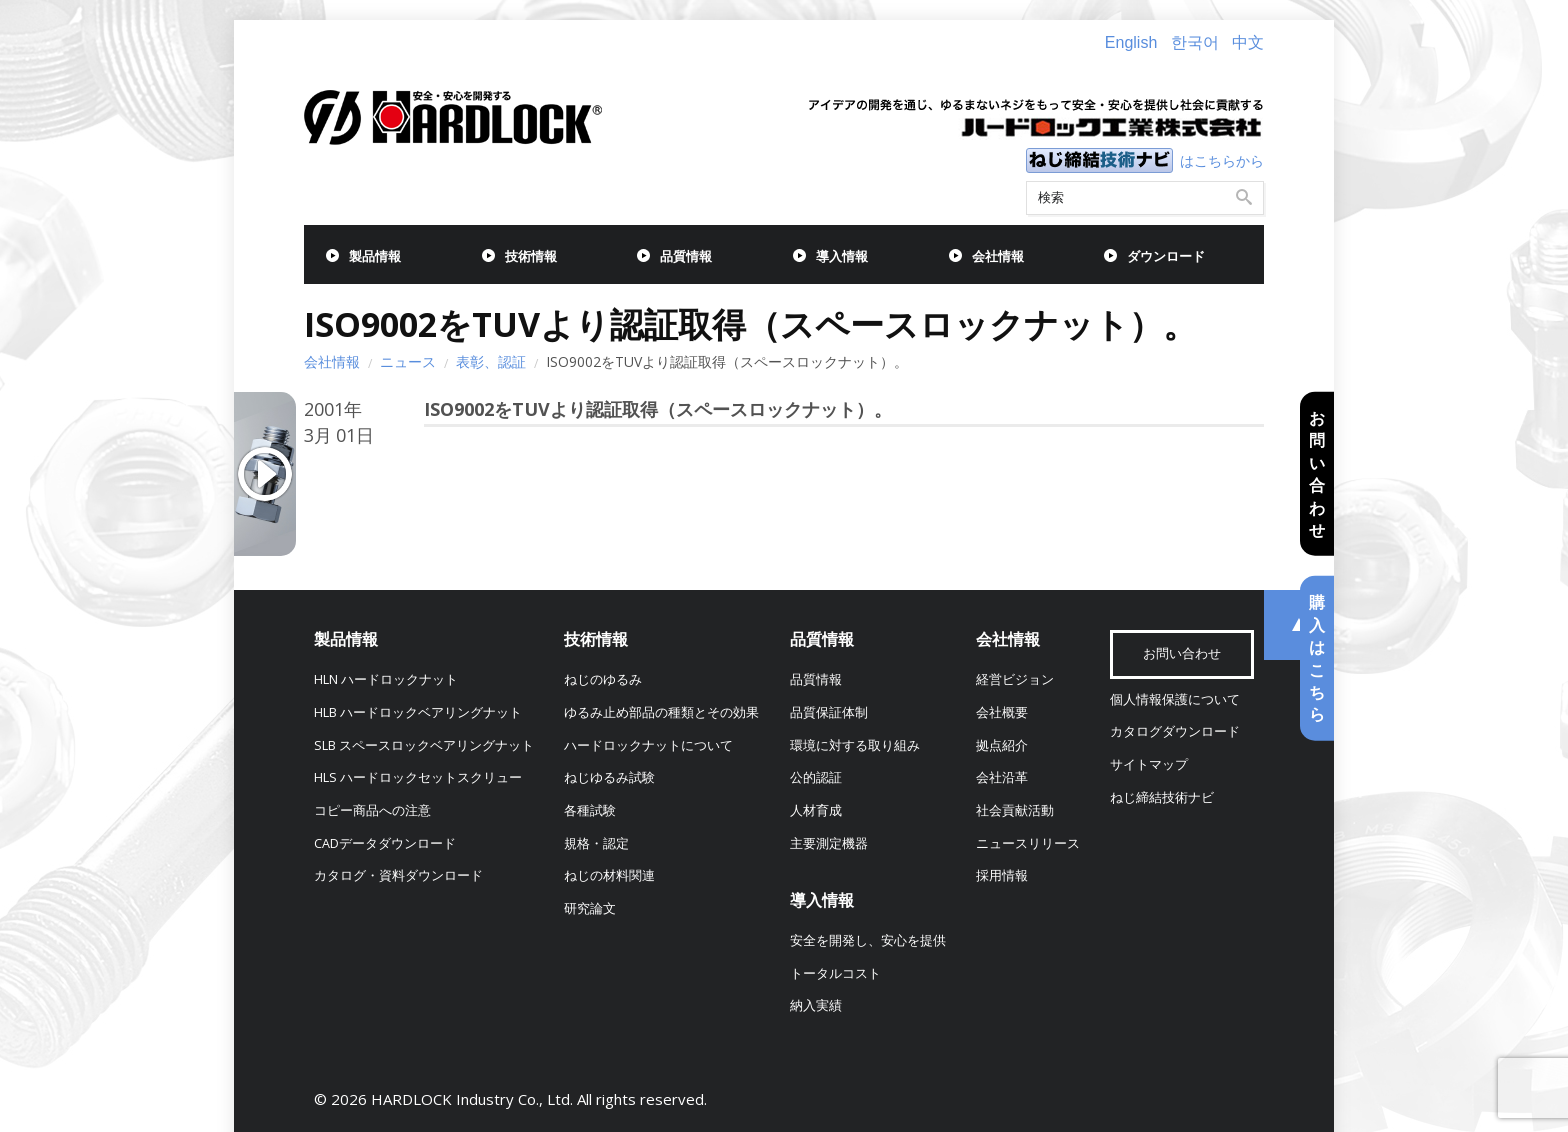  Describe the element at coordinates (1248, 42) in the screenshot. I see `中文` at that location.